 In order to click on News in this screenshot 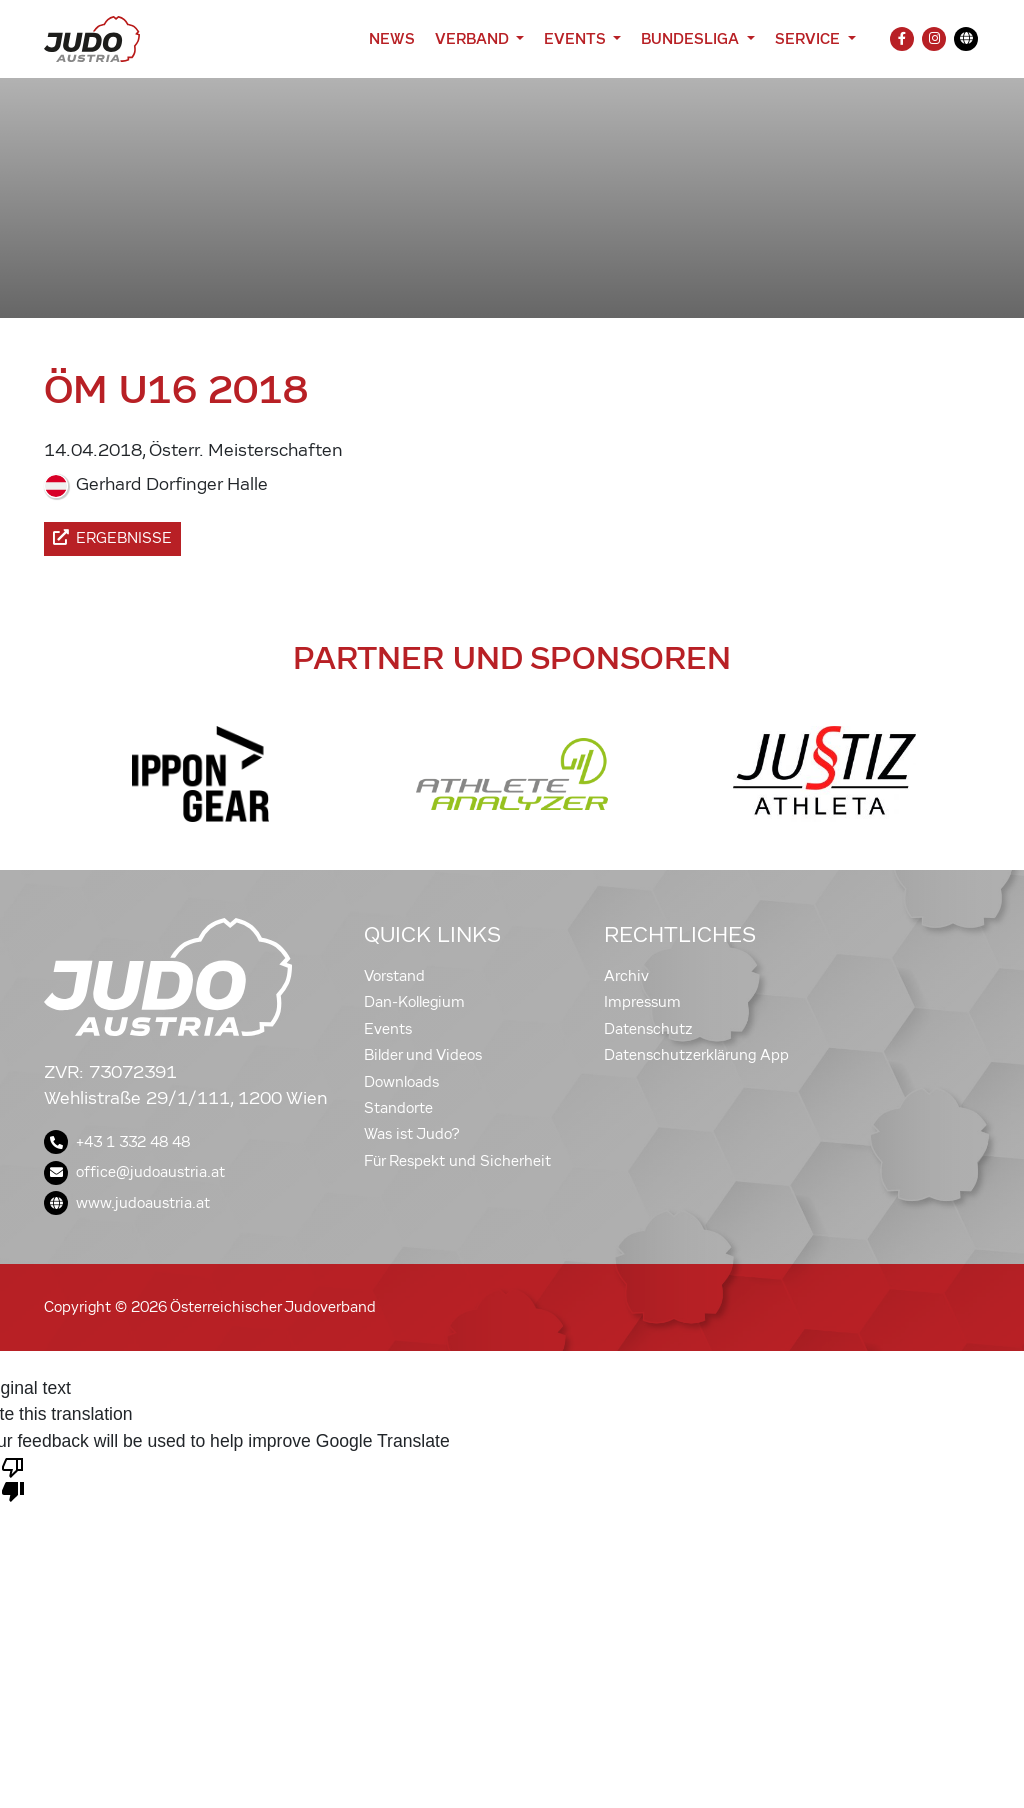, I will do `click(392, 38)`.